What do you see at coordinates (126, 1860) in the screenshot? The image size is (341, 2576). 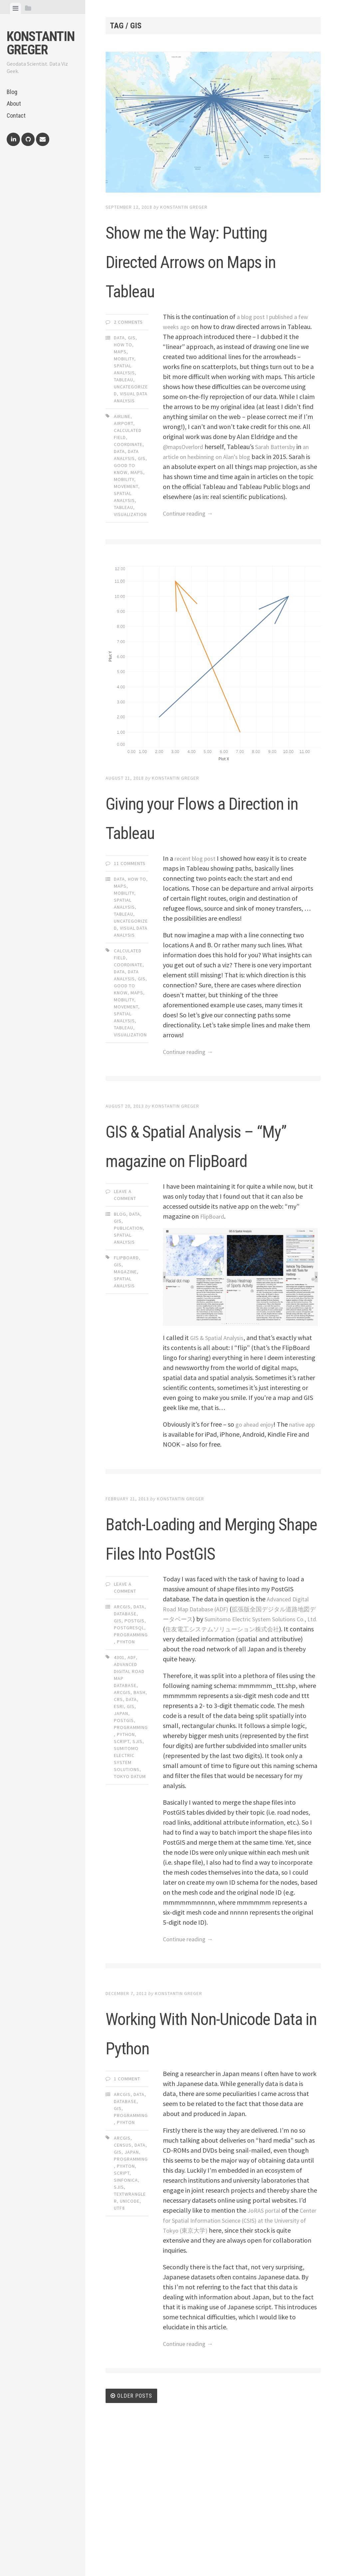 I see `python` at bounding box center [126, 1860].